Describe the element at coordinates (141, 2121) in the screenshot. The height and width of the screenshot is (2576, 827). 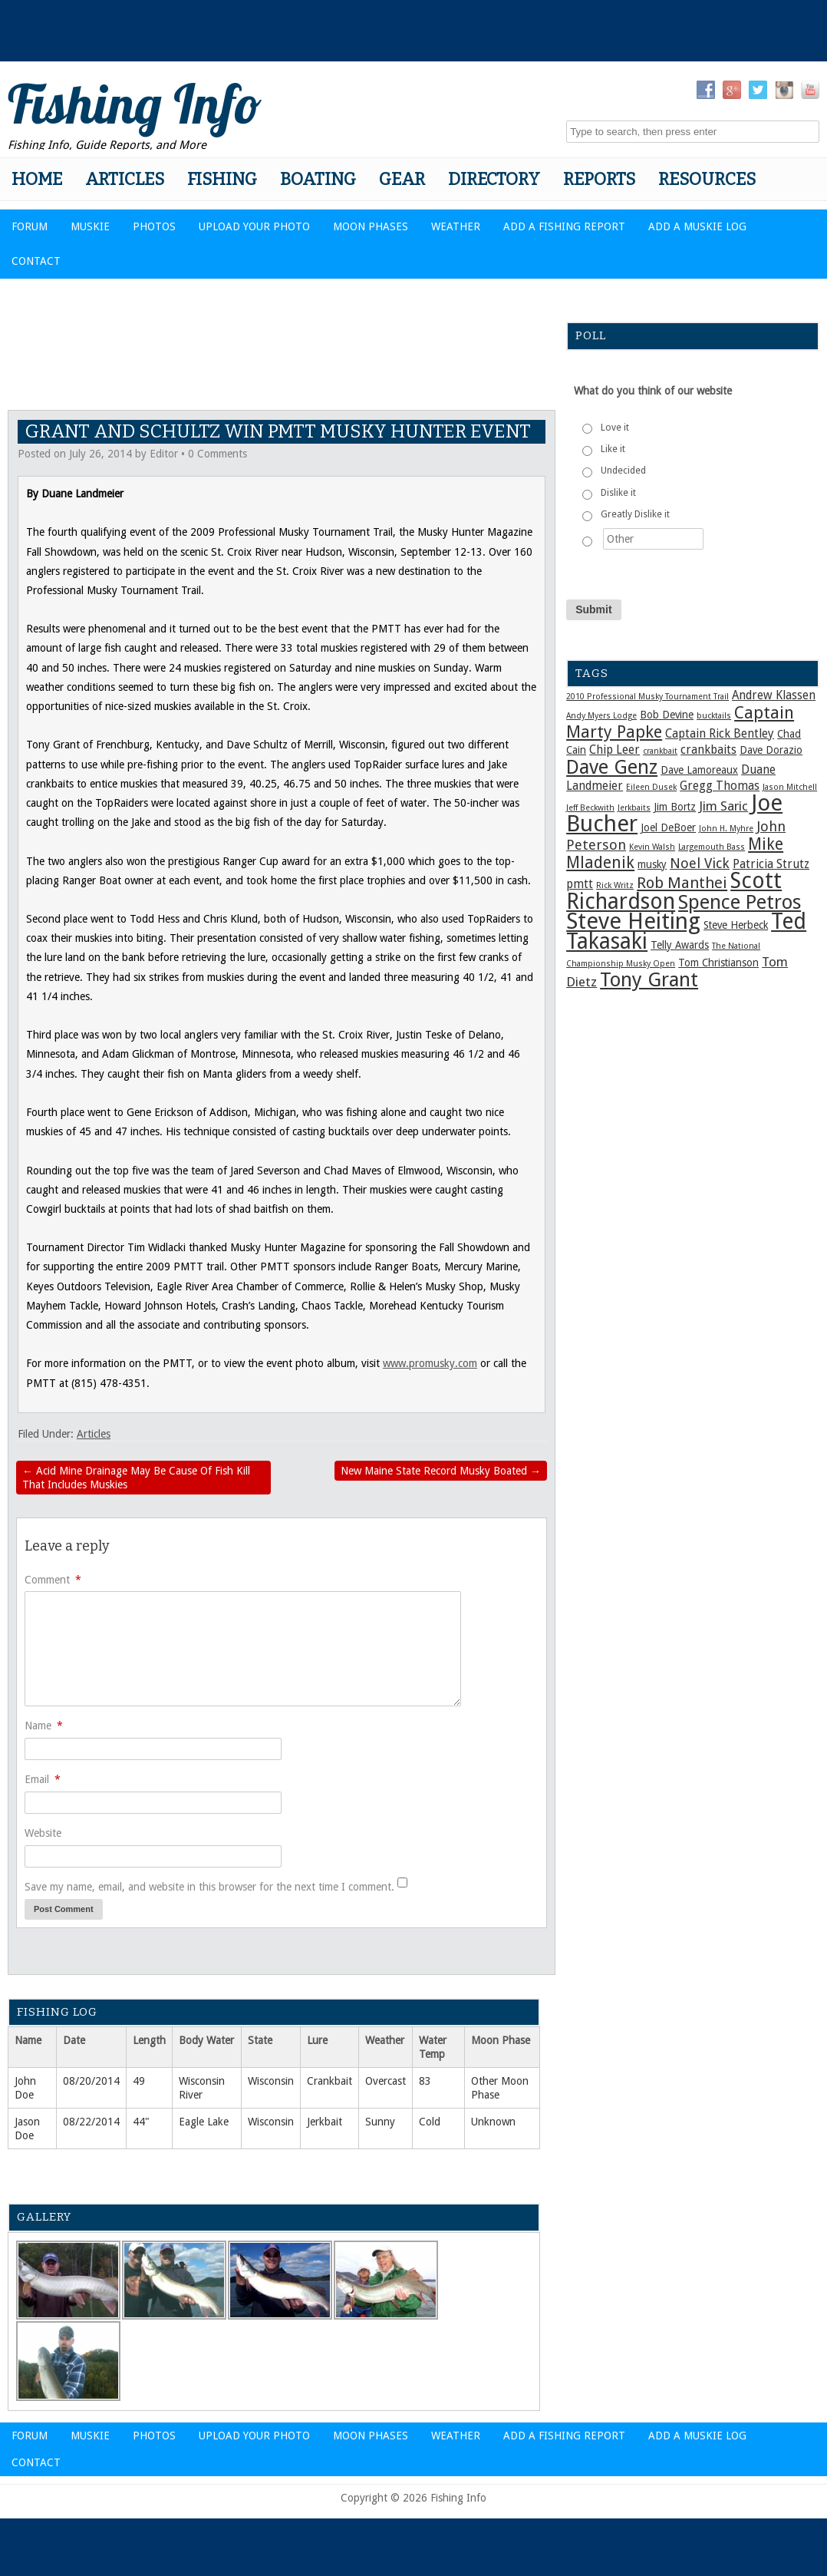
I see `44"` at that location.